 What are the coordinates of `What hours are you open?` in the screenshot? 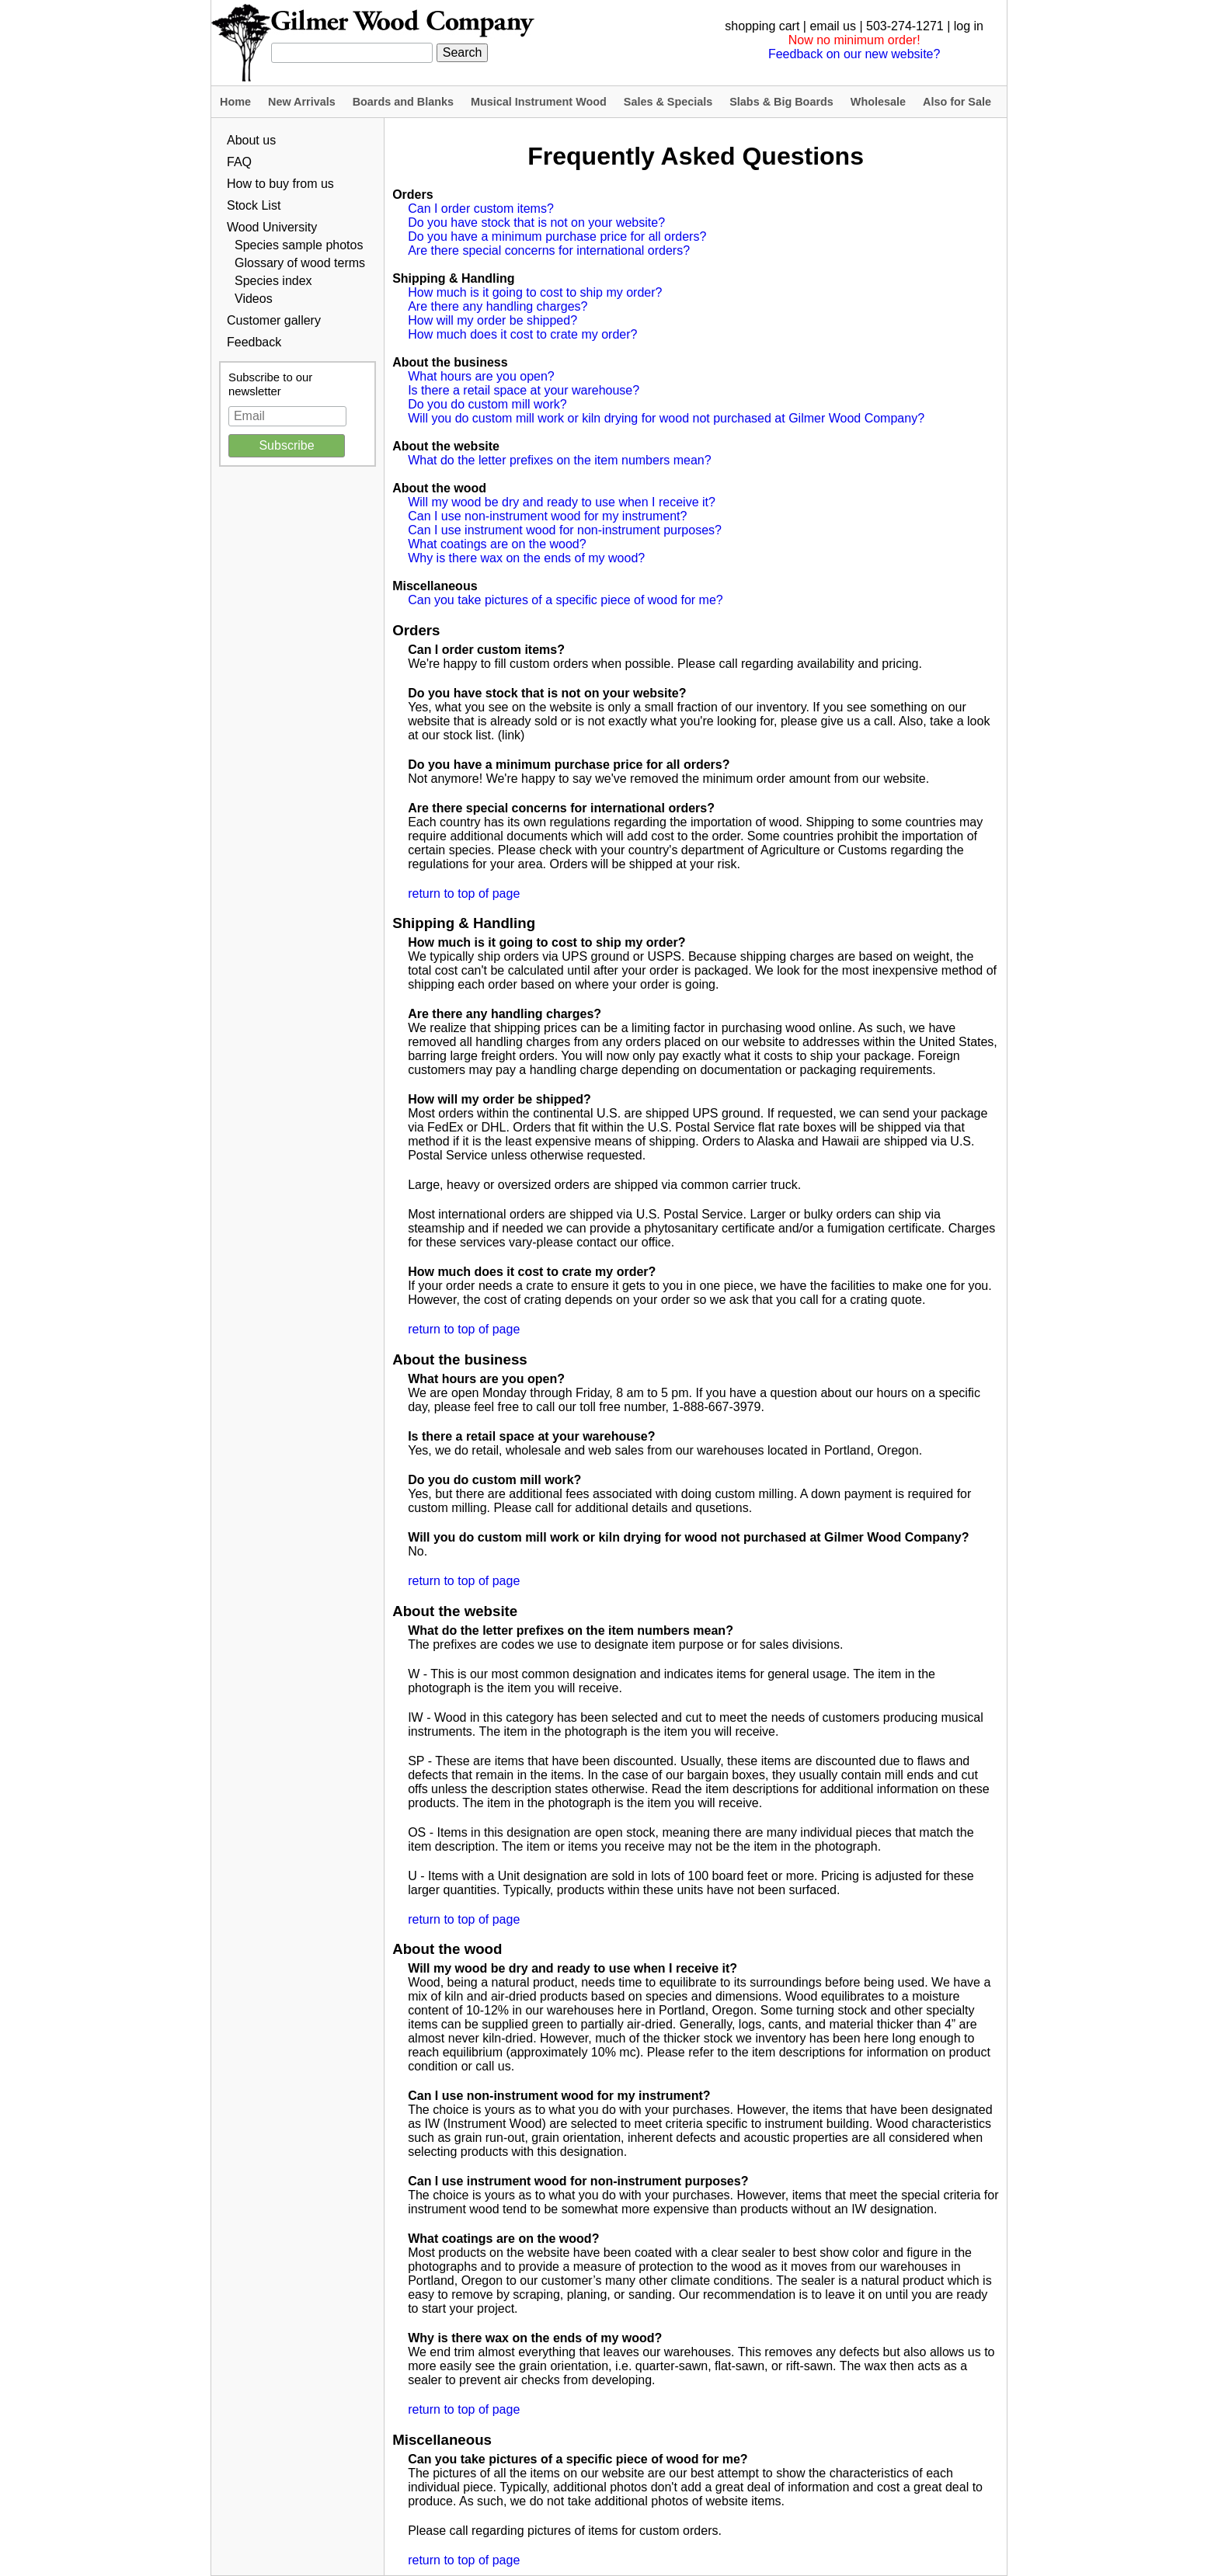 It's located at (481, 376).